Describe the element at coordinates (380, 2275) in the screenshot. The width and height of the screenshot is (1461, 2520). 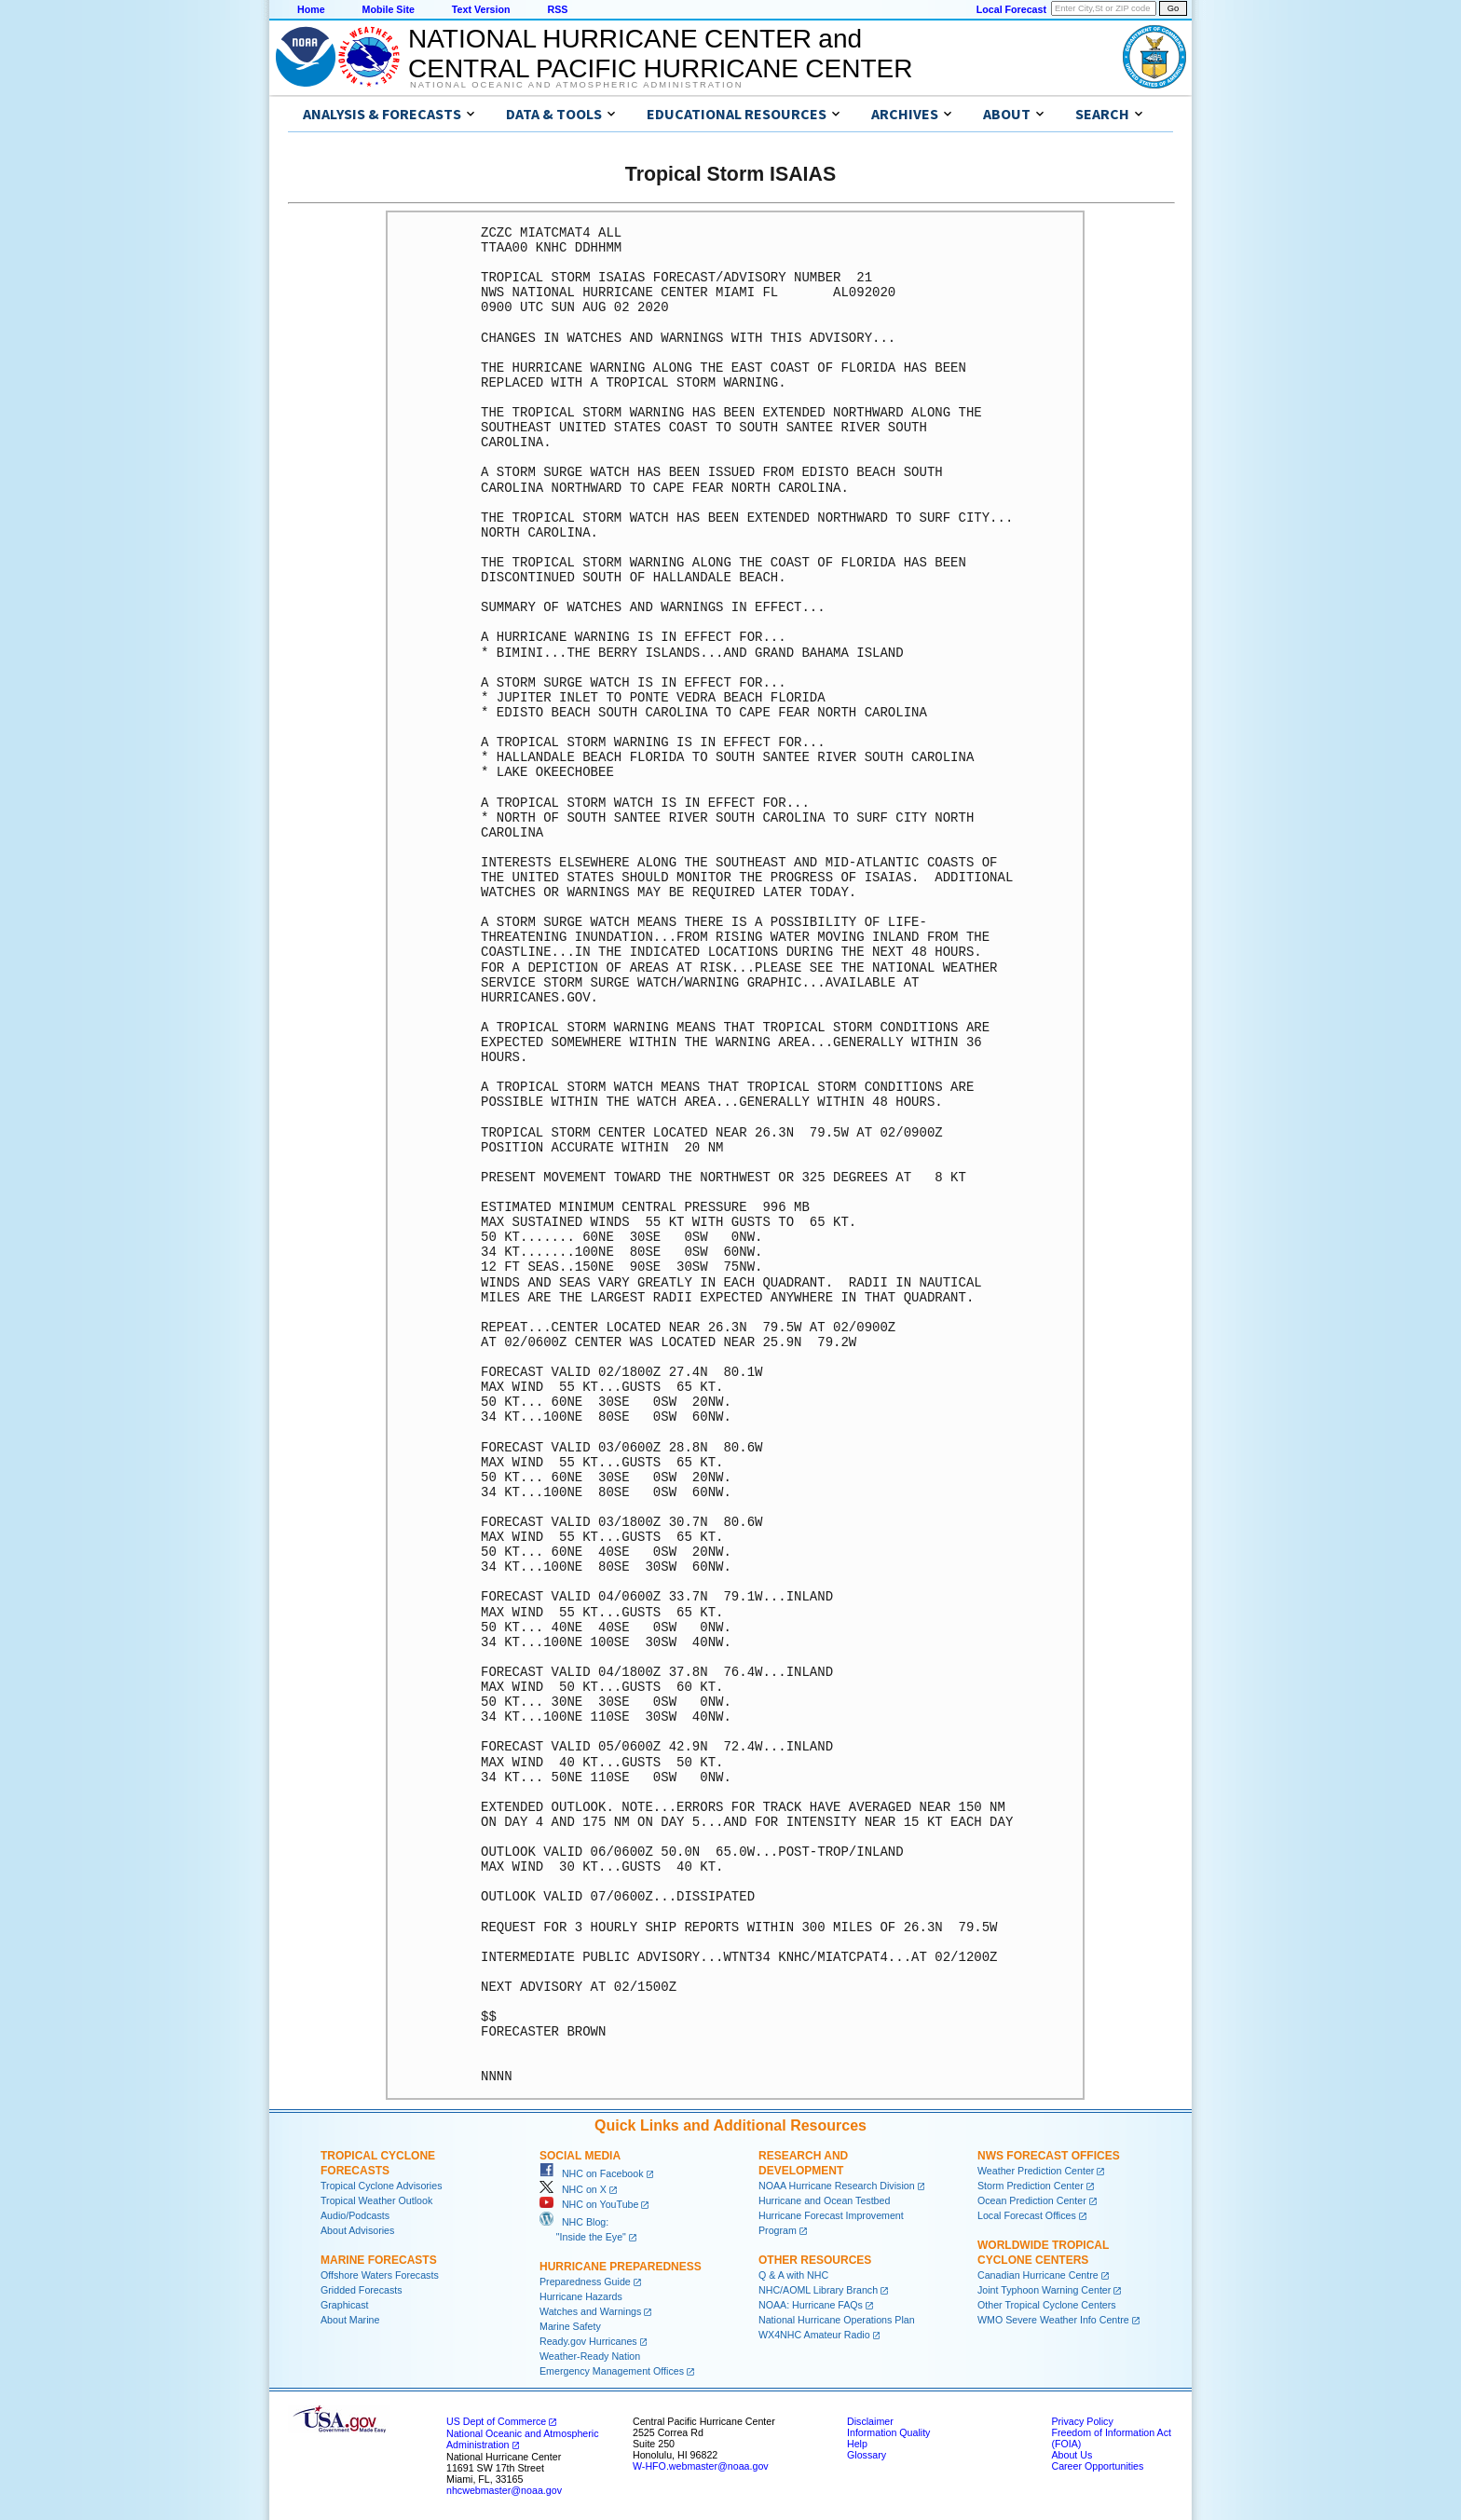
I see `Offshore Waters Forecasts` at that location.